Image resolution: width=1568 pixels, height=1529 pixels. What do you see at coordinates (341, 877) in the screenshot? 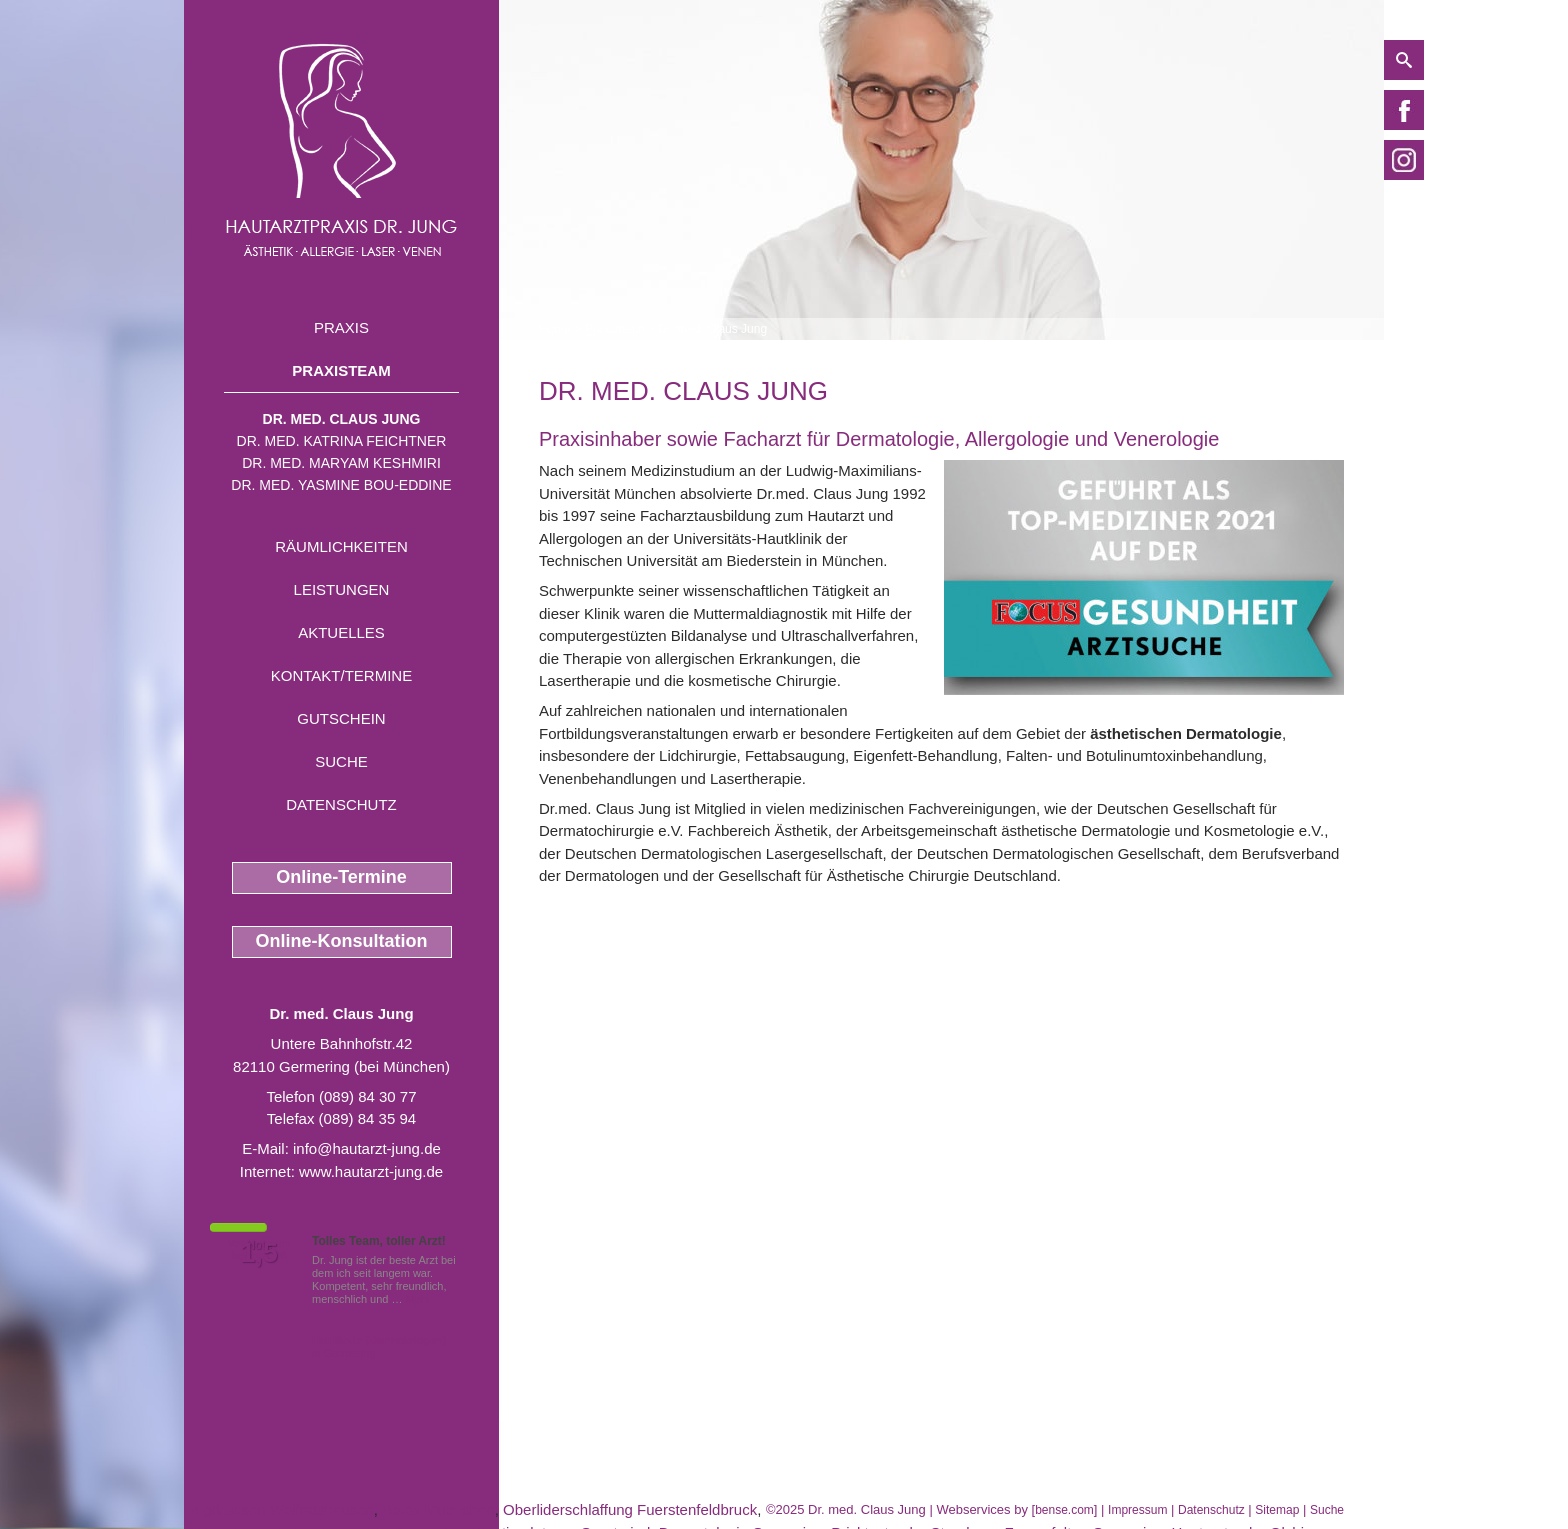
I see `Online-Termine` at bounding box center [341, 877].